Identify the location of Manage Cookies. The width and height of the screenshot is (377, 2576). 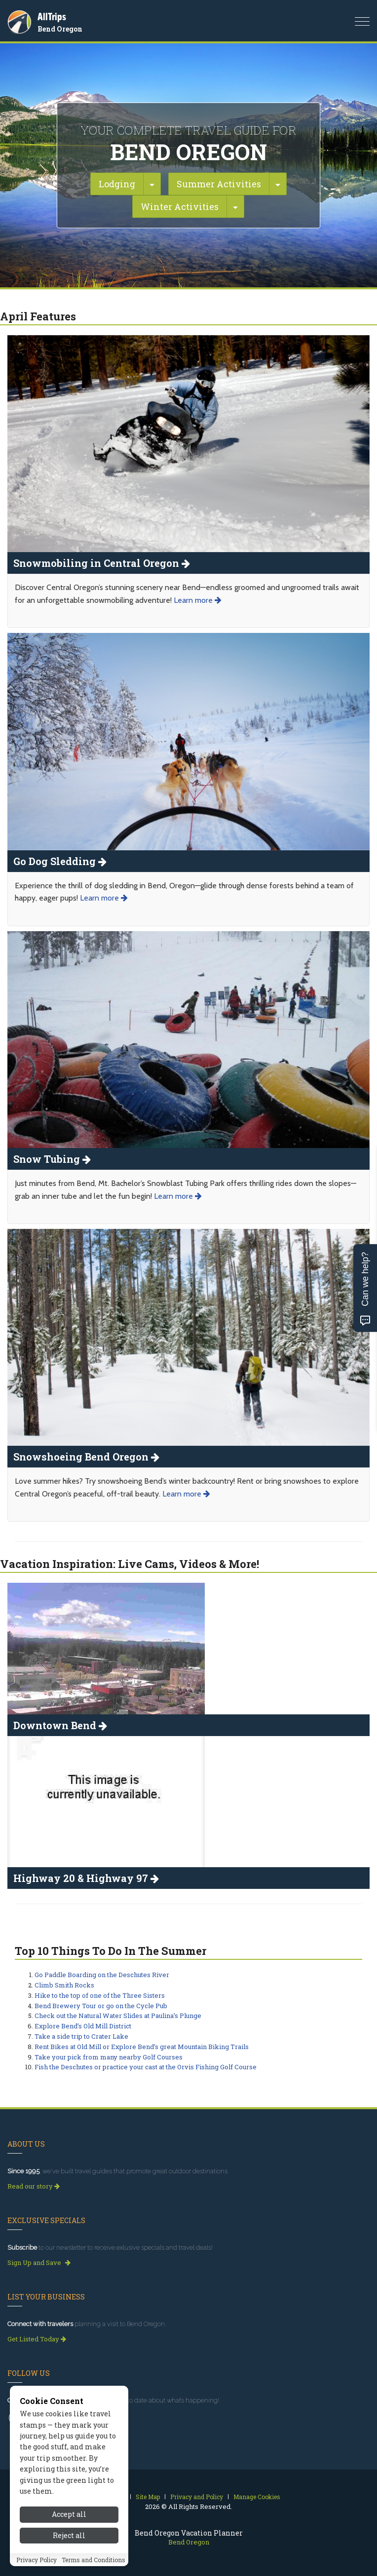
(256, 2497).